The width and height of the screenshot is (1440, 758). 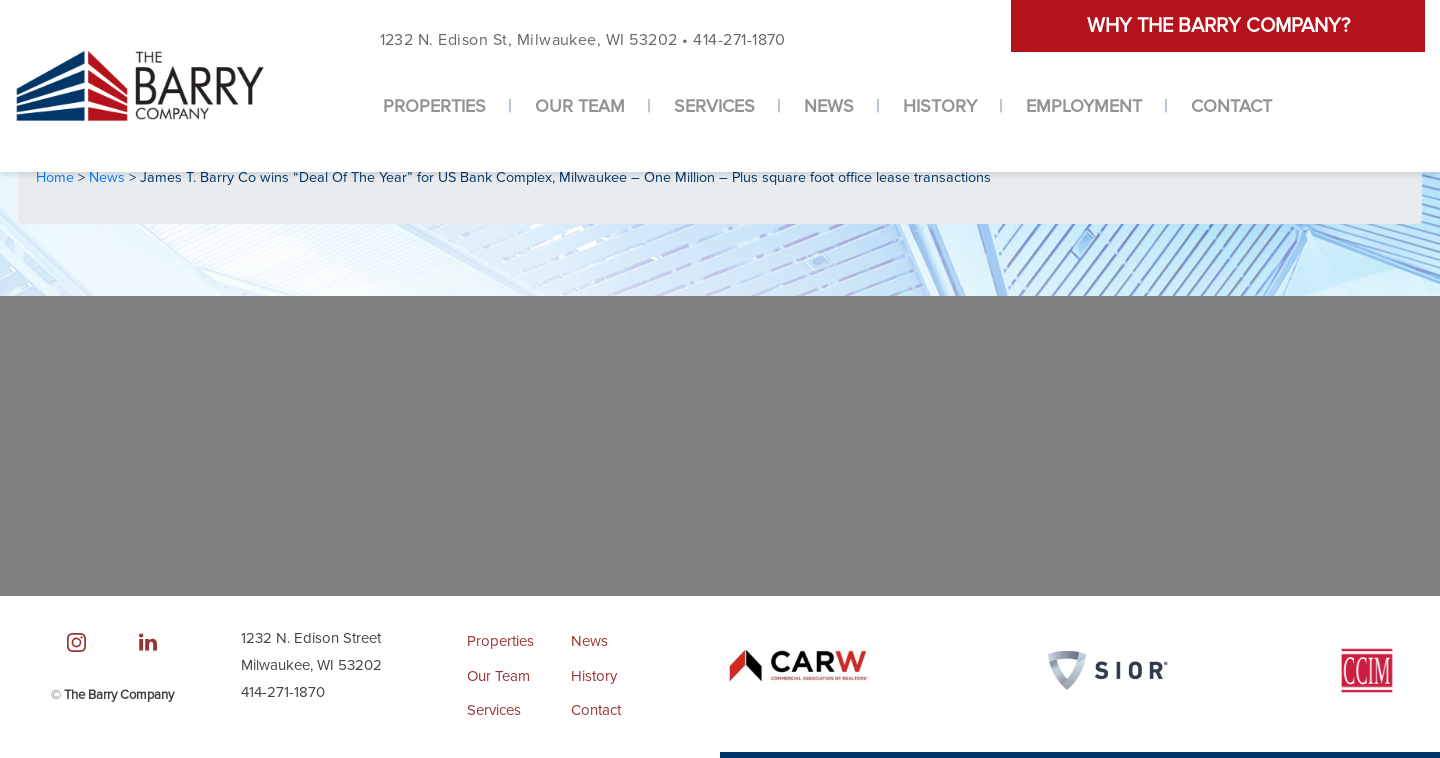 I want to click on Properties, so click(x=434, y=106).